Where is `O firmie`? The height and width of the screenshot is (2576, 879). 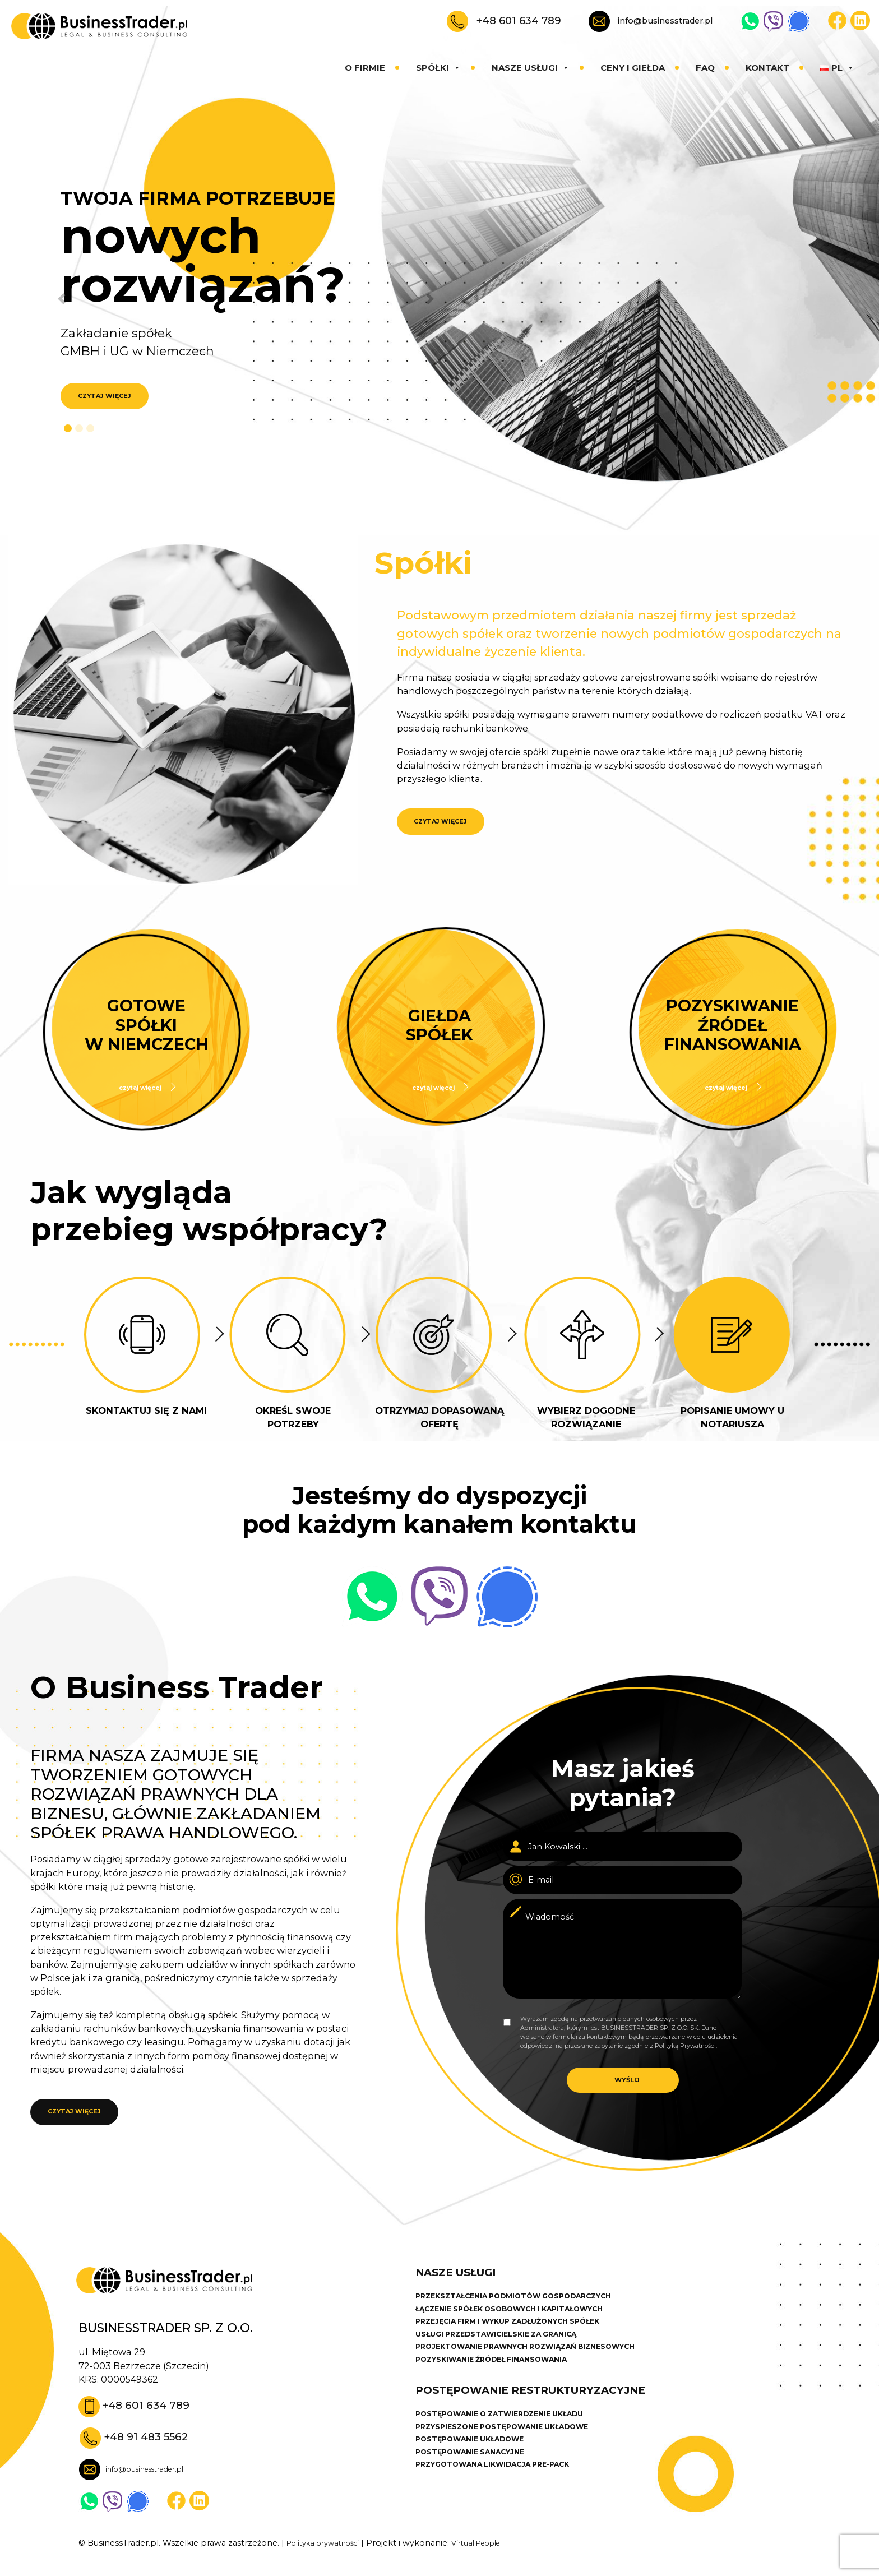
O firmie is located at coordinates (365, 67).